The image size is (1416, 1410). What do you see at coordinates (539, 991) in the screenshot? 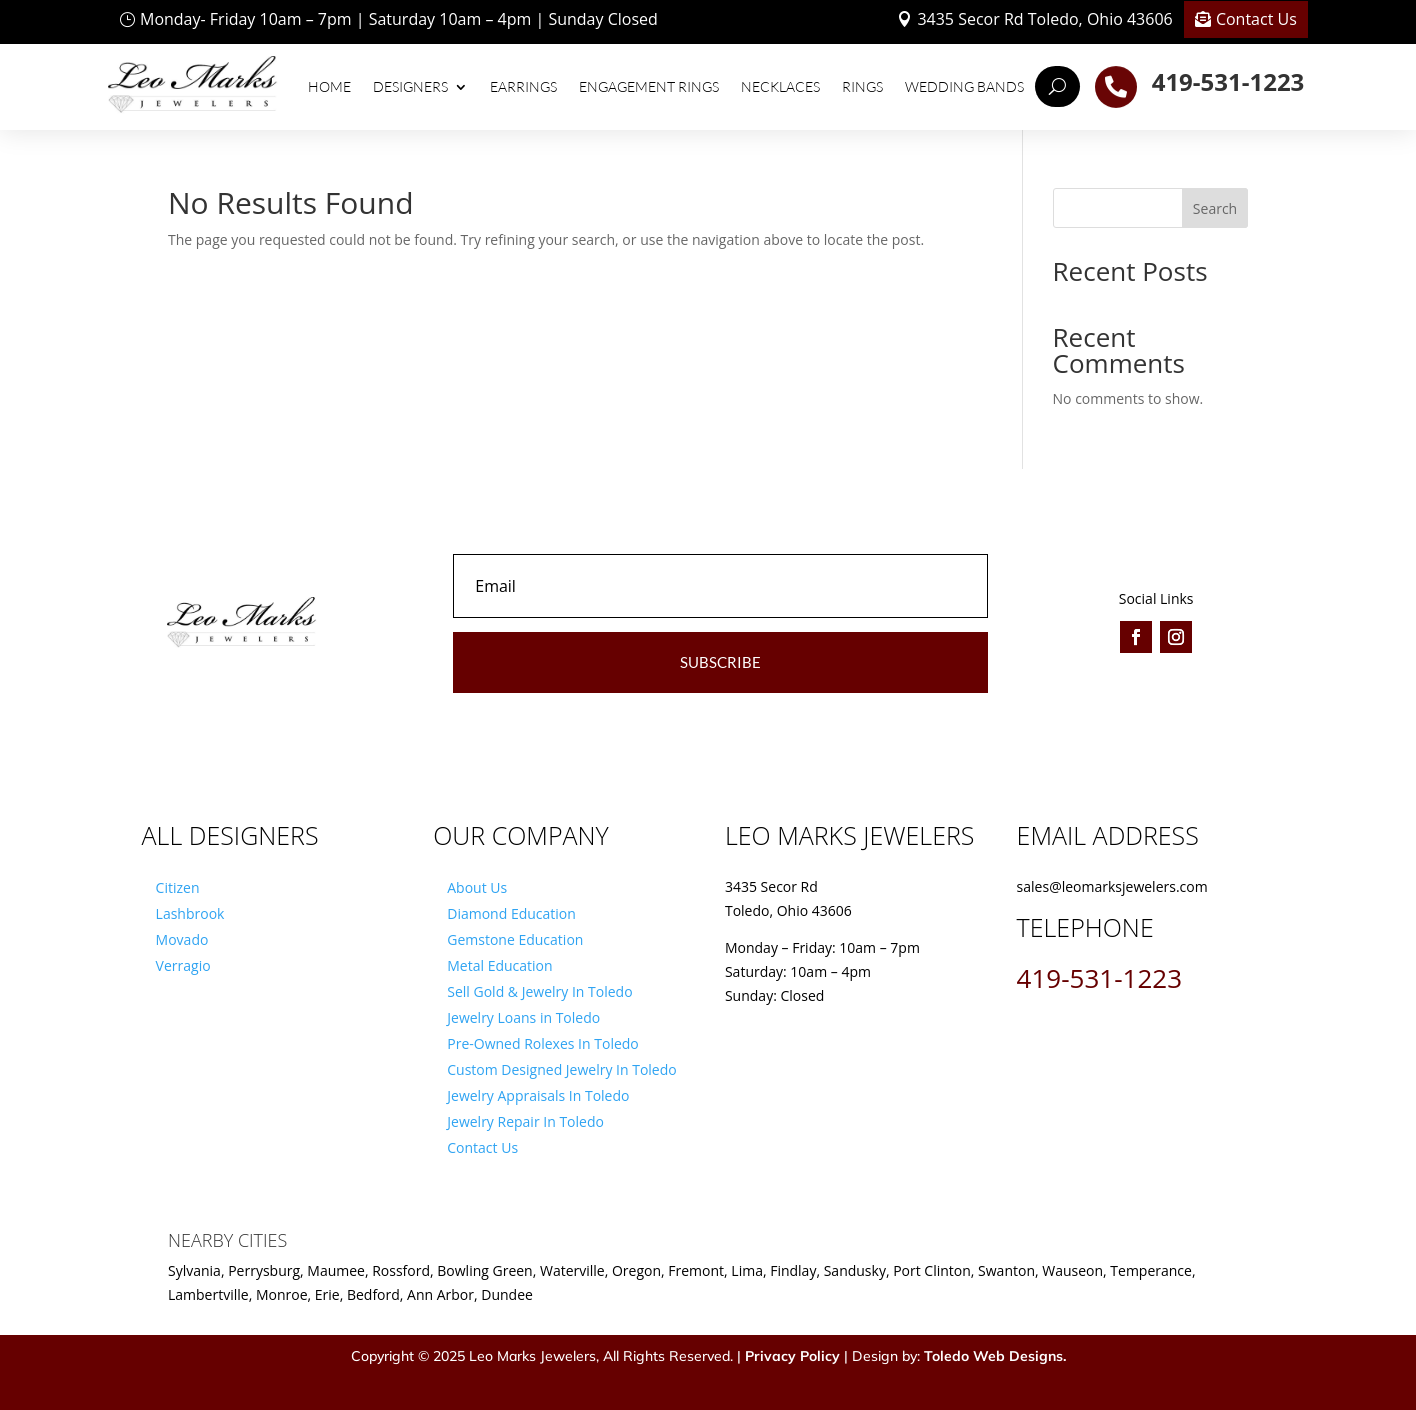
I see `Sell Gold & Jewelry In Toledo` at bounding box center [539, 991].